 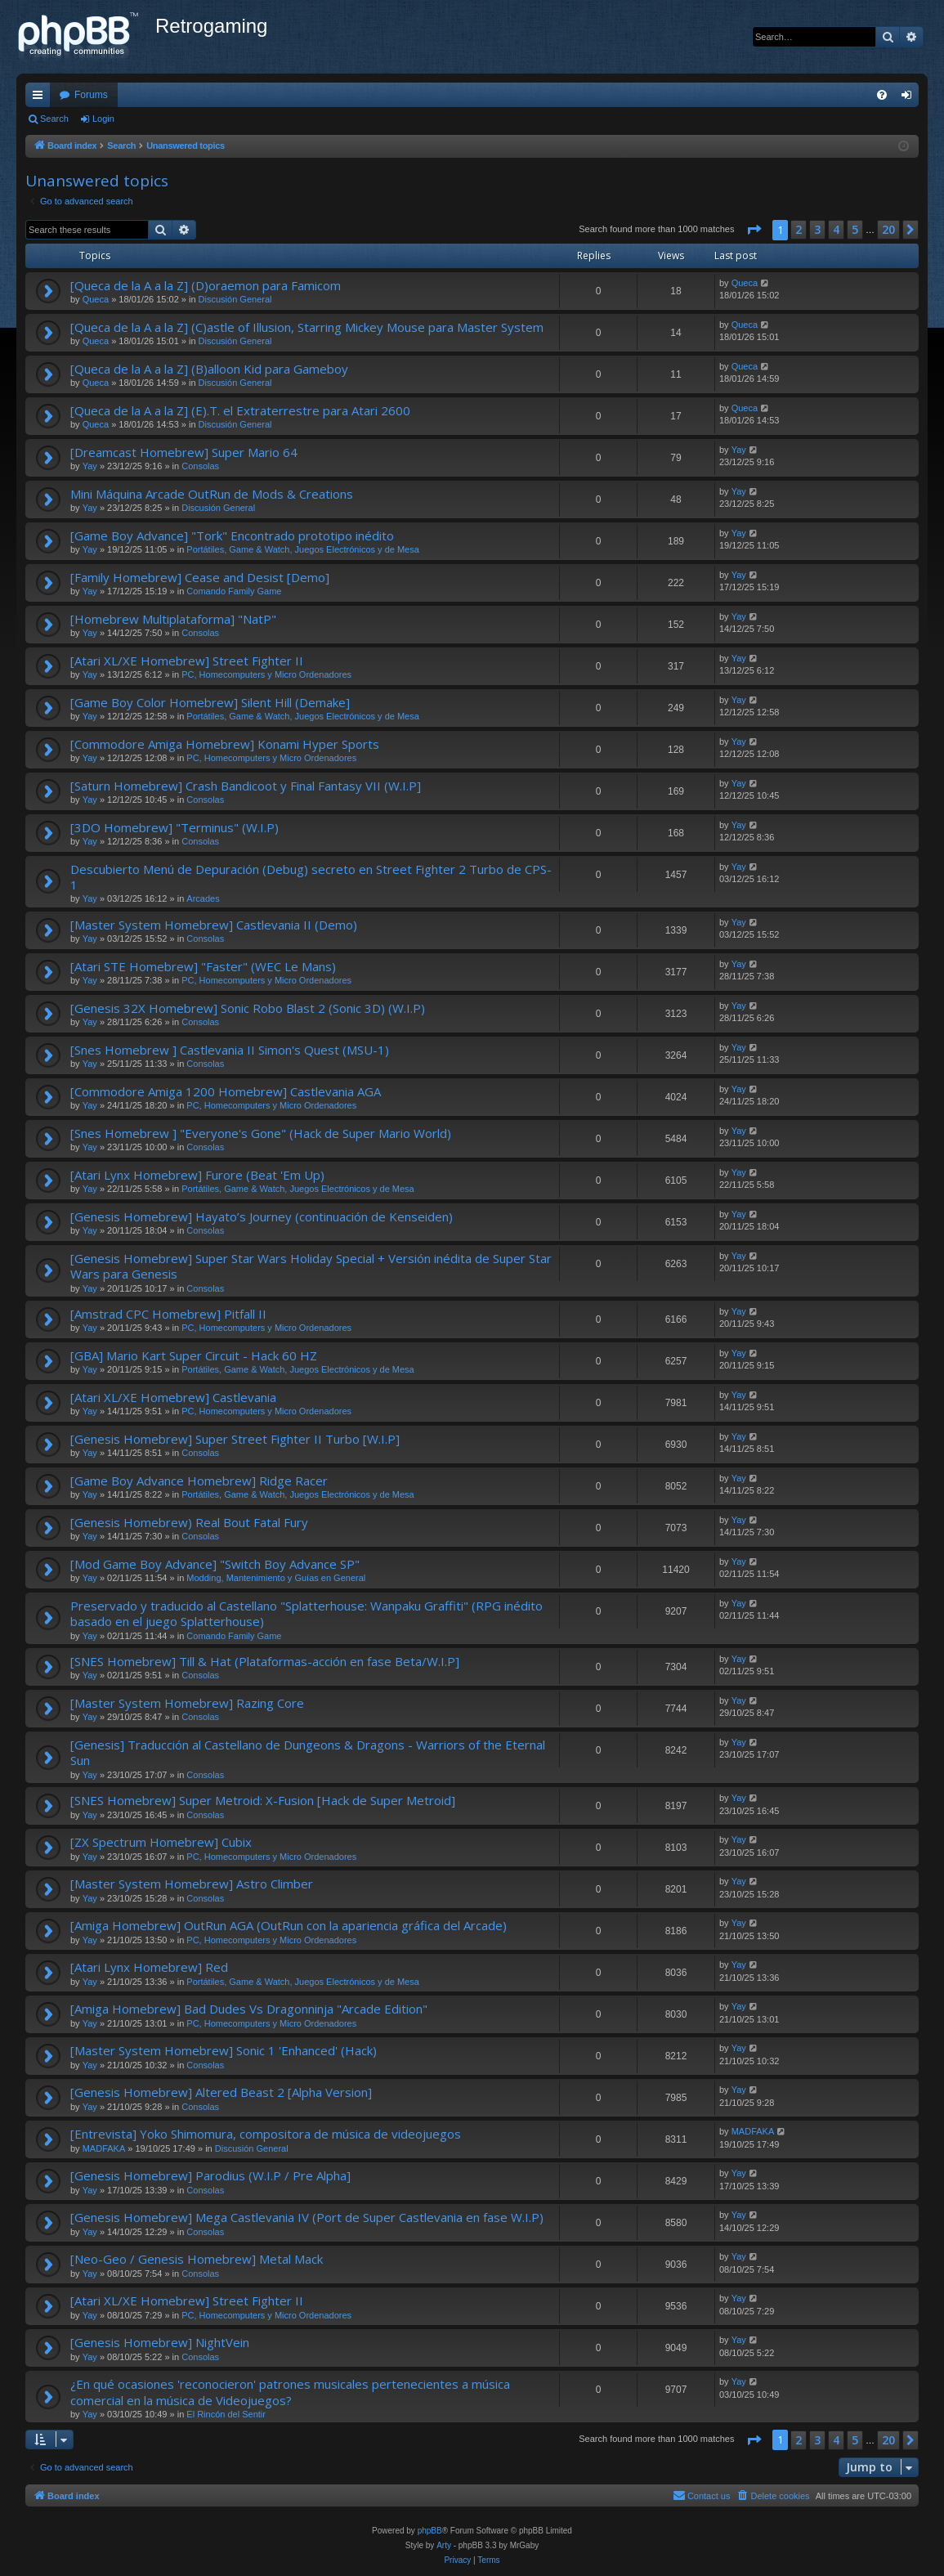 What do you see at coordinates (753, 230) in the screenshot?
I see `[button]` at bounding box center [753, 230].